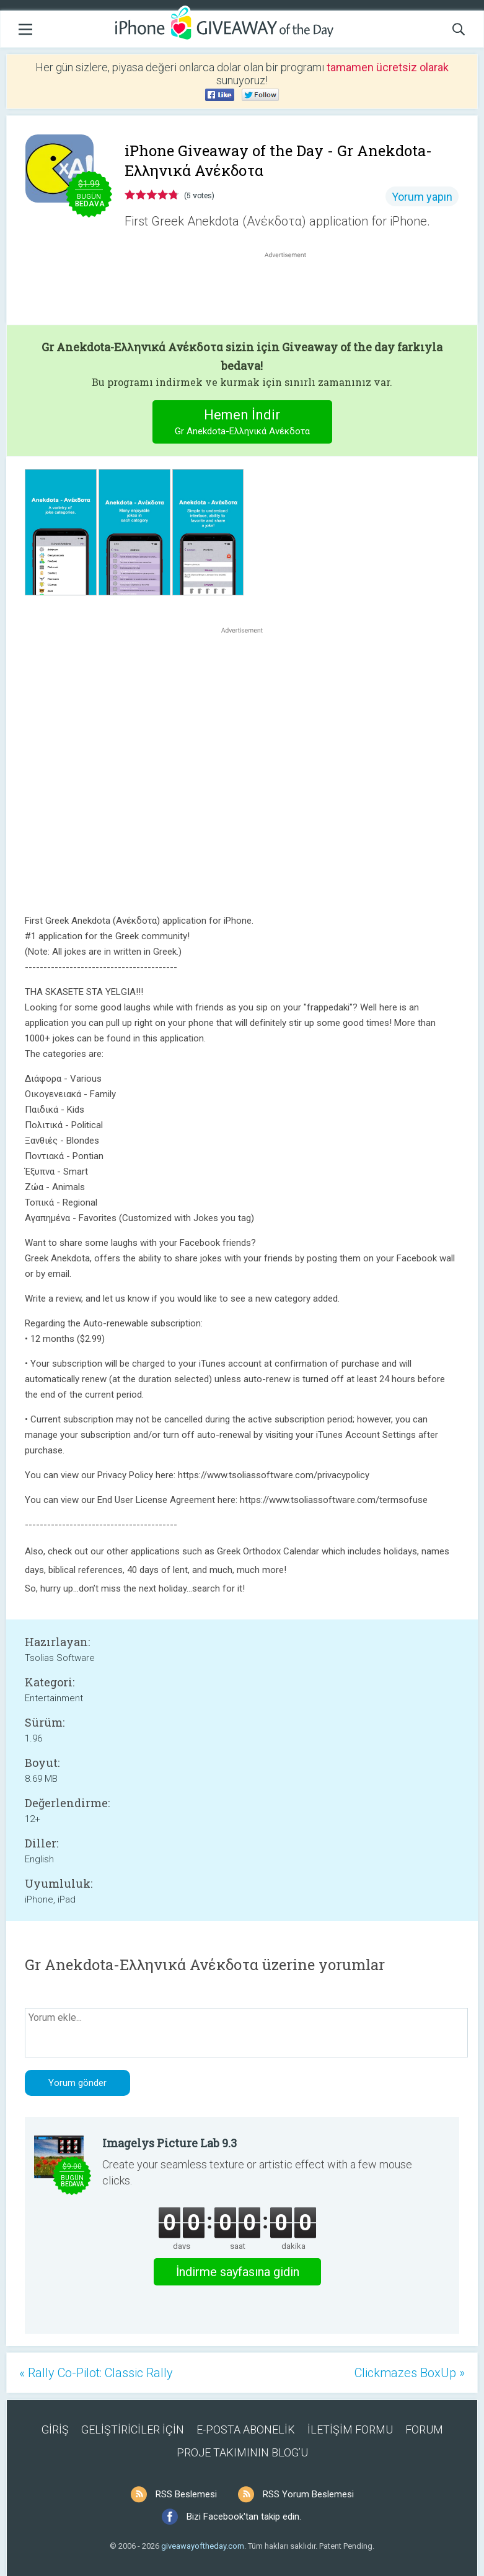 The height and width of the screenshot is (2576, 484). Describe the element at coordinates (202, 2546) in the screenshot. I see `giveawayoftheday.com` at that location.